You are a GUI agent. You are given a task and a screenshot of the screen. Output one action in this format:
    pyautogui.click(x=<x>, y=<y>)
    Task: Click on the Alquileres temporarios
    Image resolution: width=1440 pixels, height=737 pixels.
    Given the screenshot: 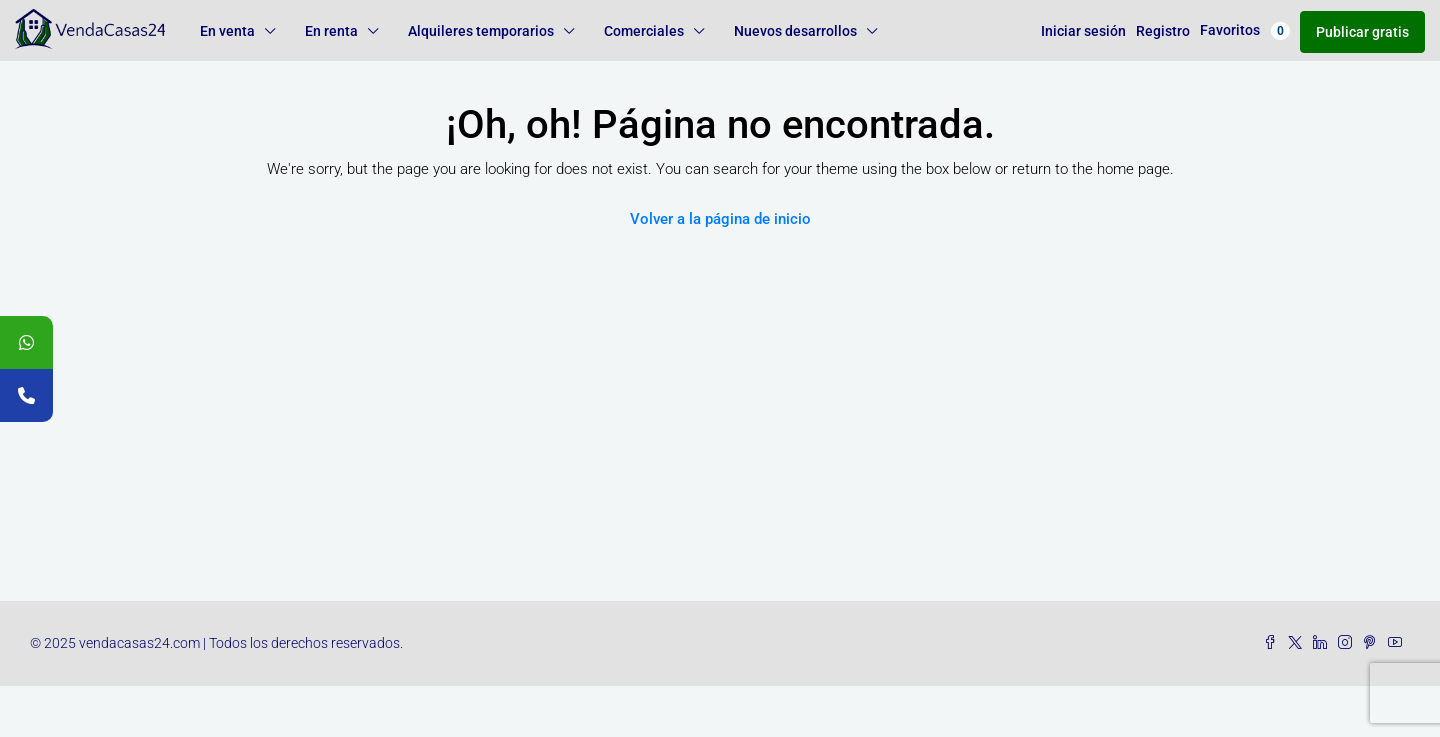 What is the action you would take?
    pyautogui.click(x=481, y=31)
    